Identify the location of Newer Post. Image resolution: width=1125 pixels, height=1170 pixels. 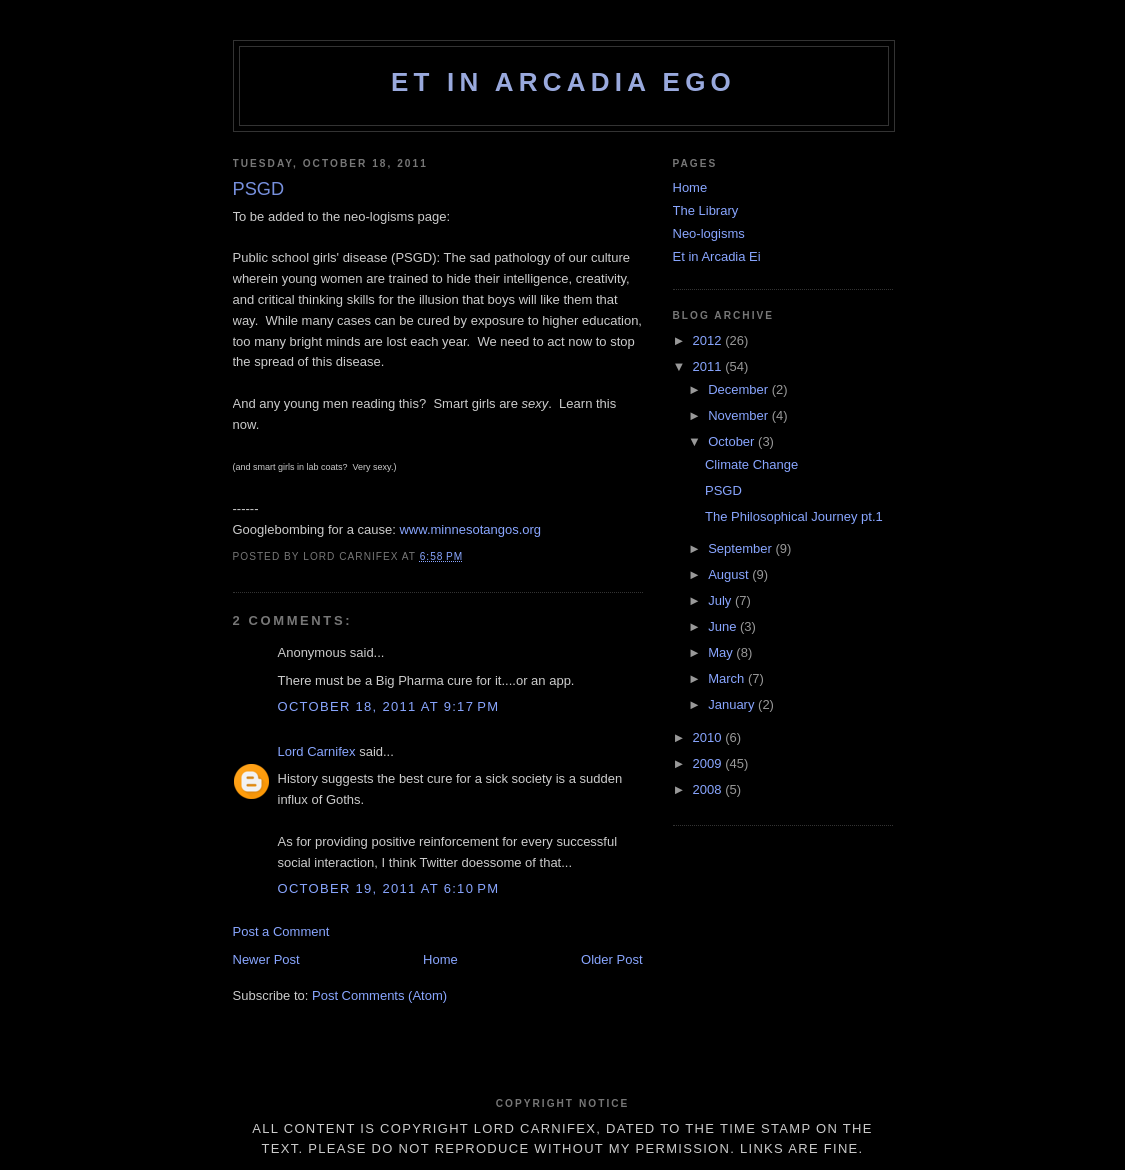
(266, 959).